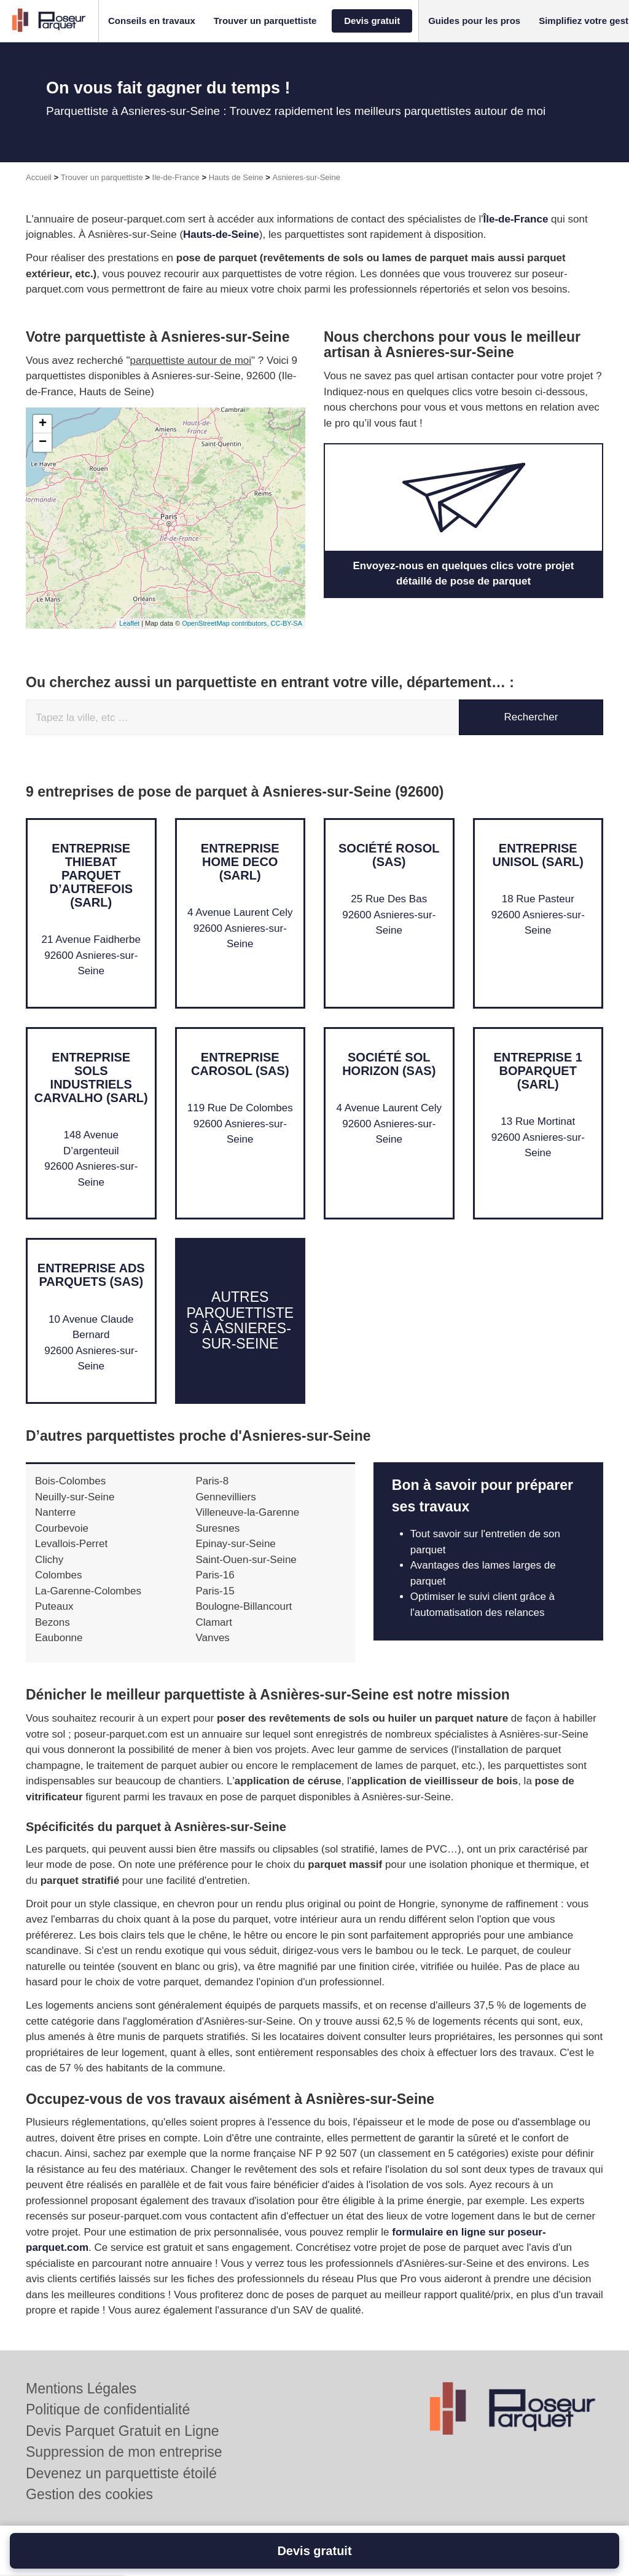 This screenshot has height=2576, width=629. Describe the element at coordinates (176, 177) in the screenshot. I see `Ile-de-France` at that location.